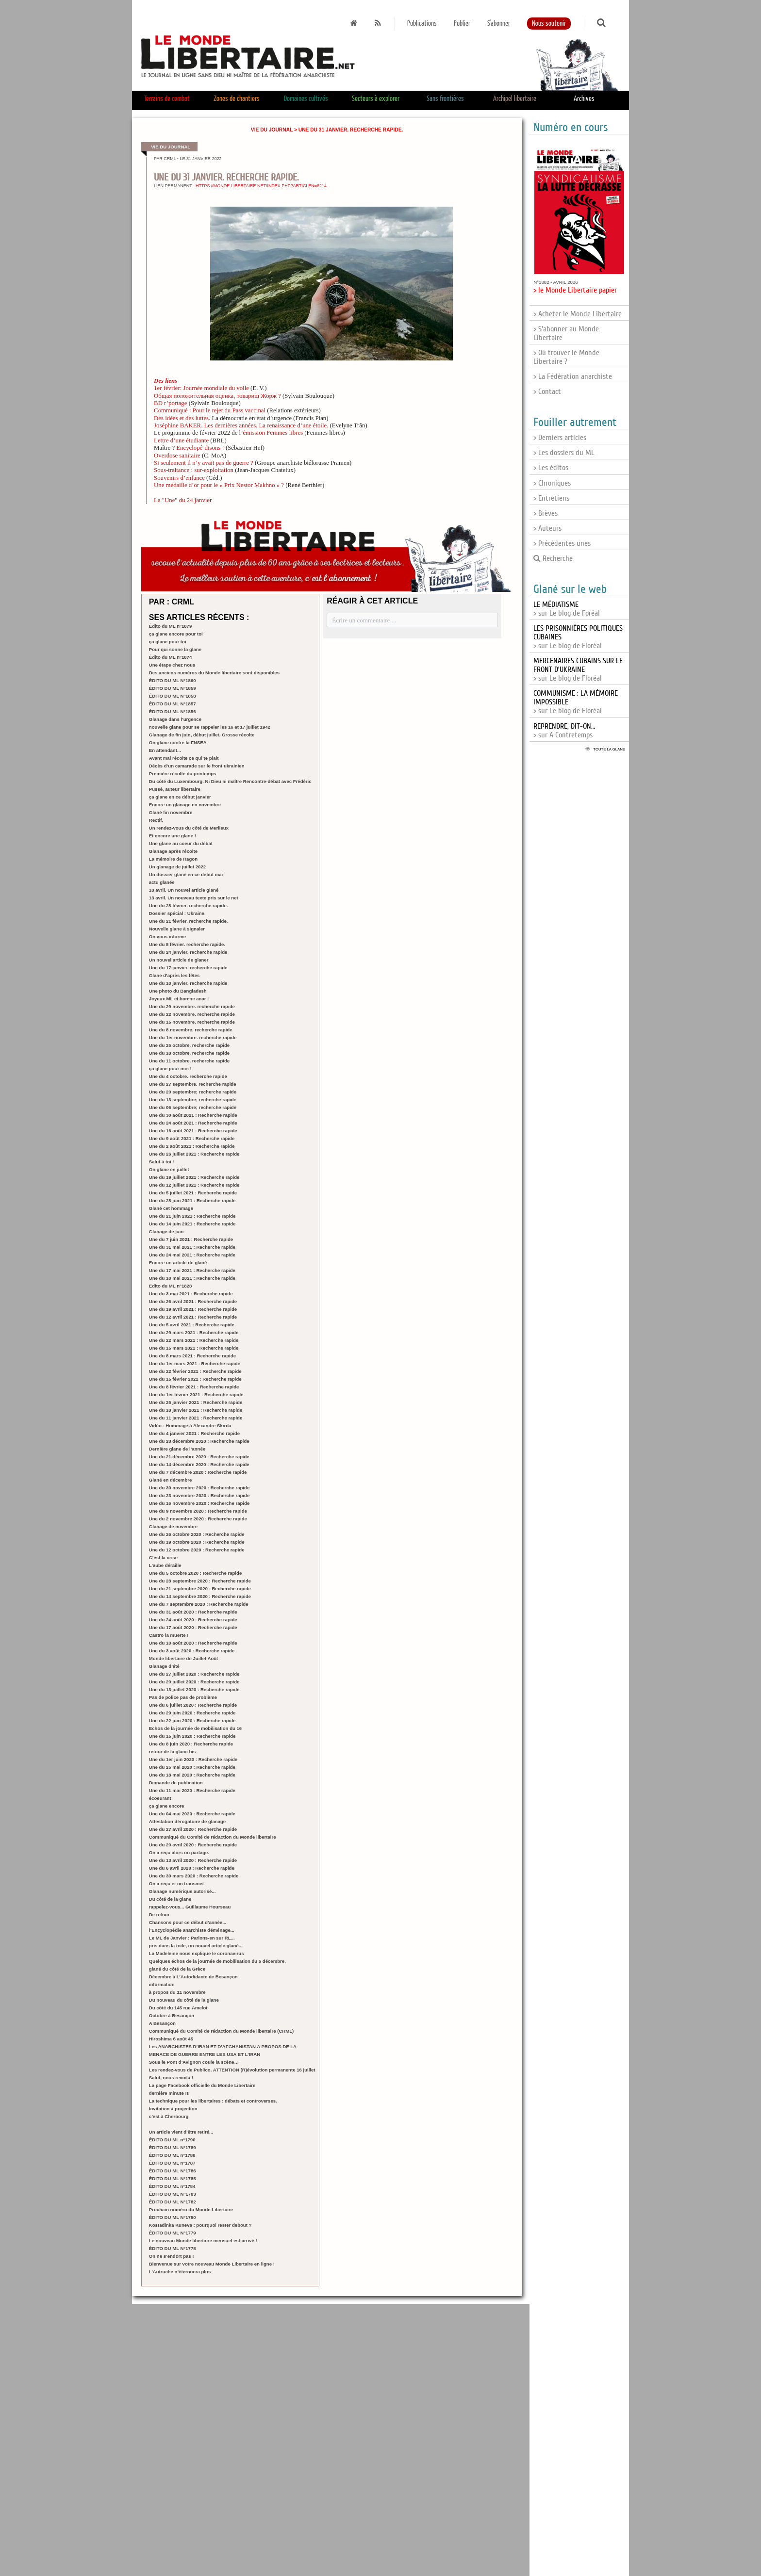 The width and height of the screenshot is (761, 2576). Describe the element at coordinates (176, 1883) in the screenshot. I see `On a reçu et on transmet` at that location.